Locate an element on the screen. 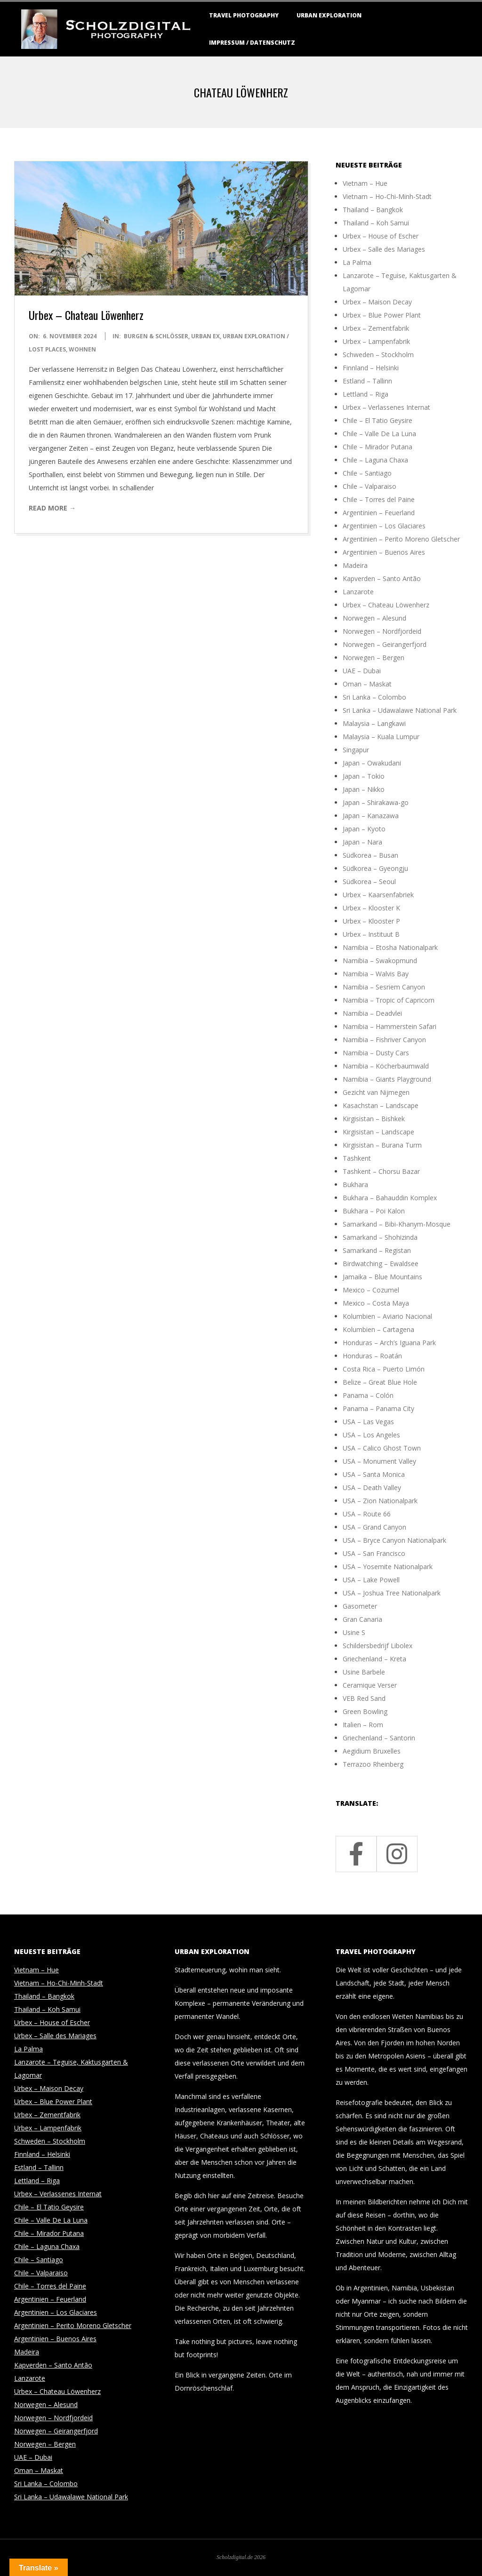 This screenshot has height=2576, width=482. Norwegen – Alesund is located at coordinates (374, 618).